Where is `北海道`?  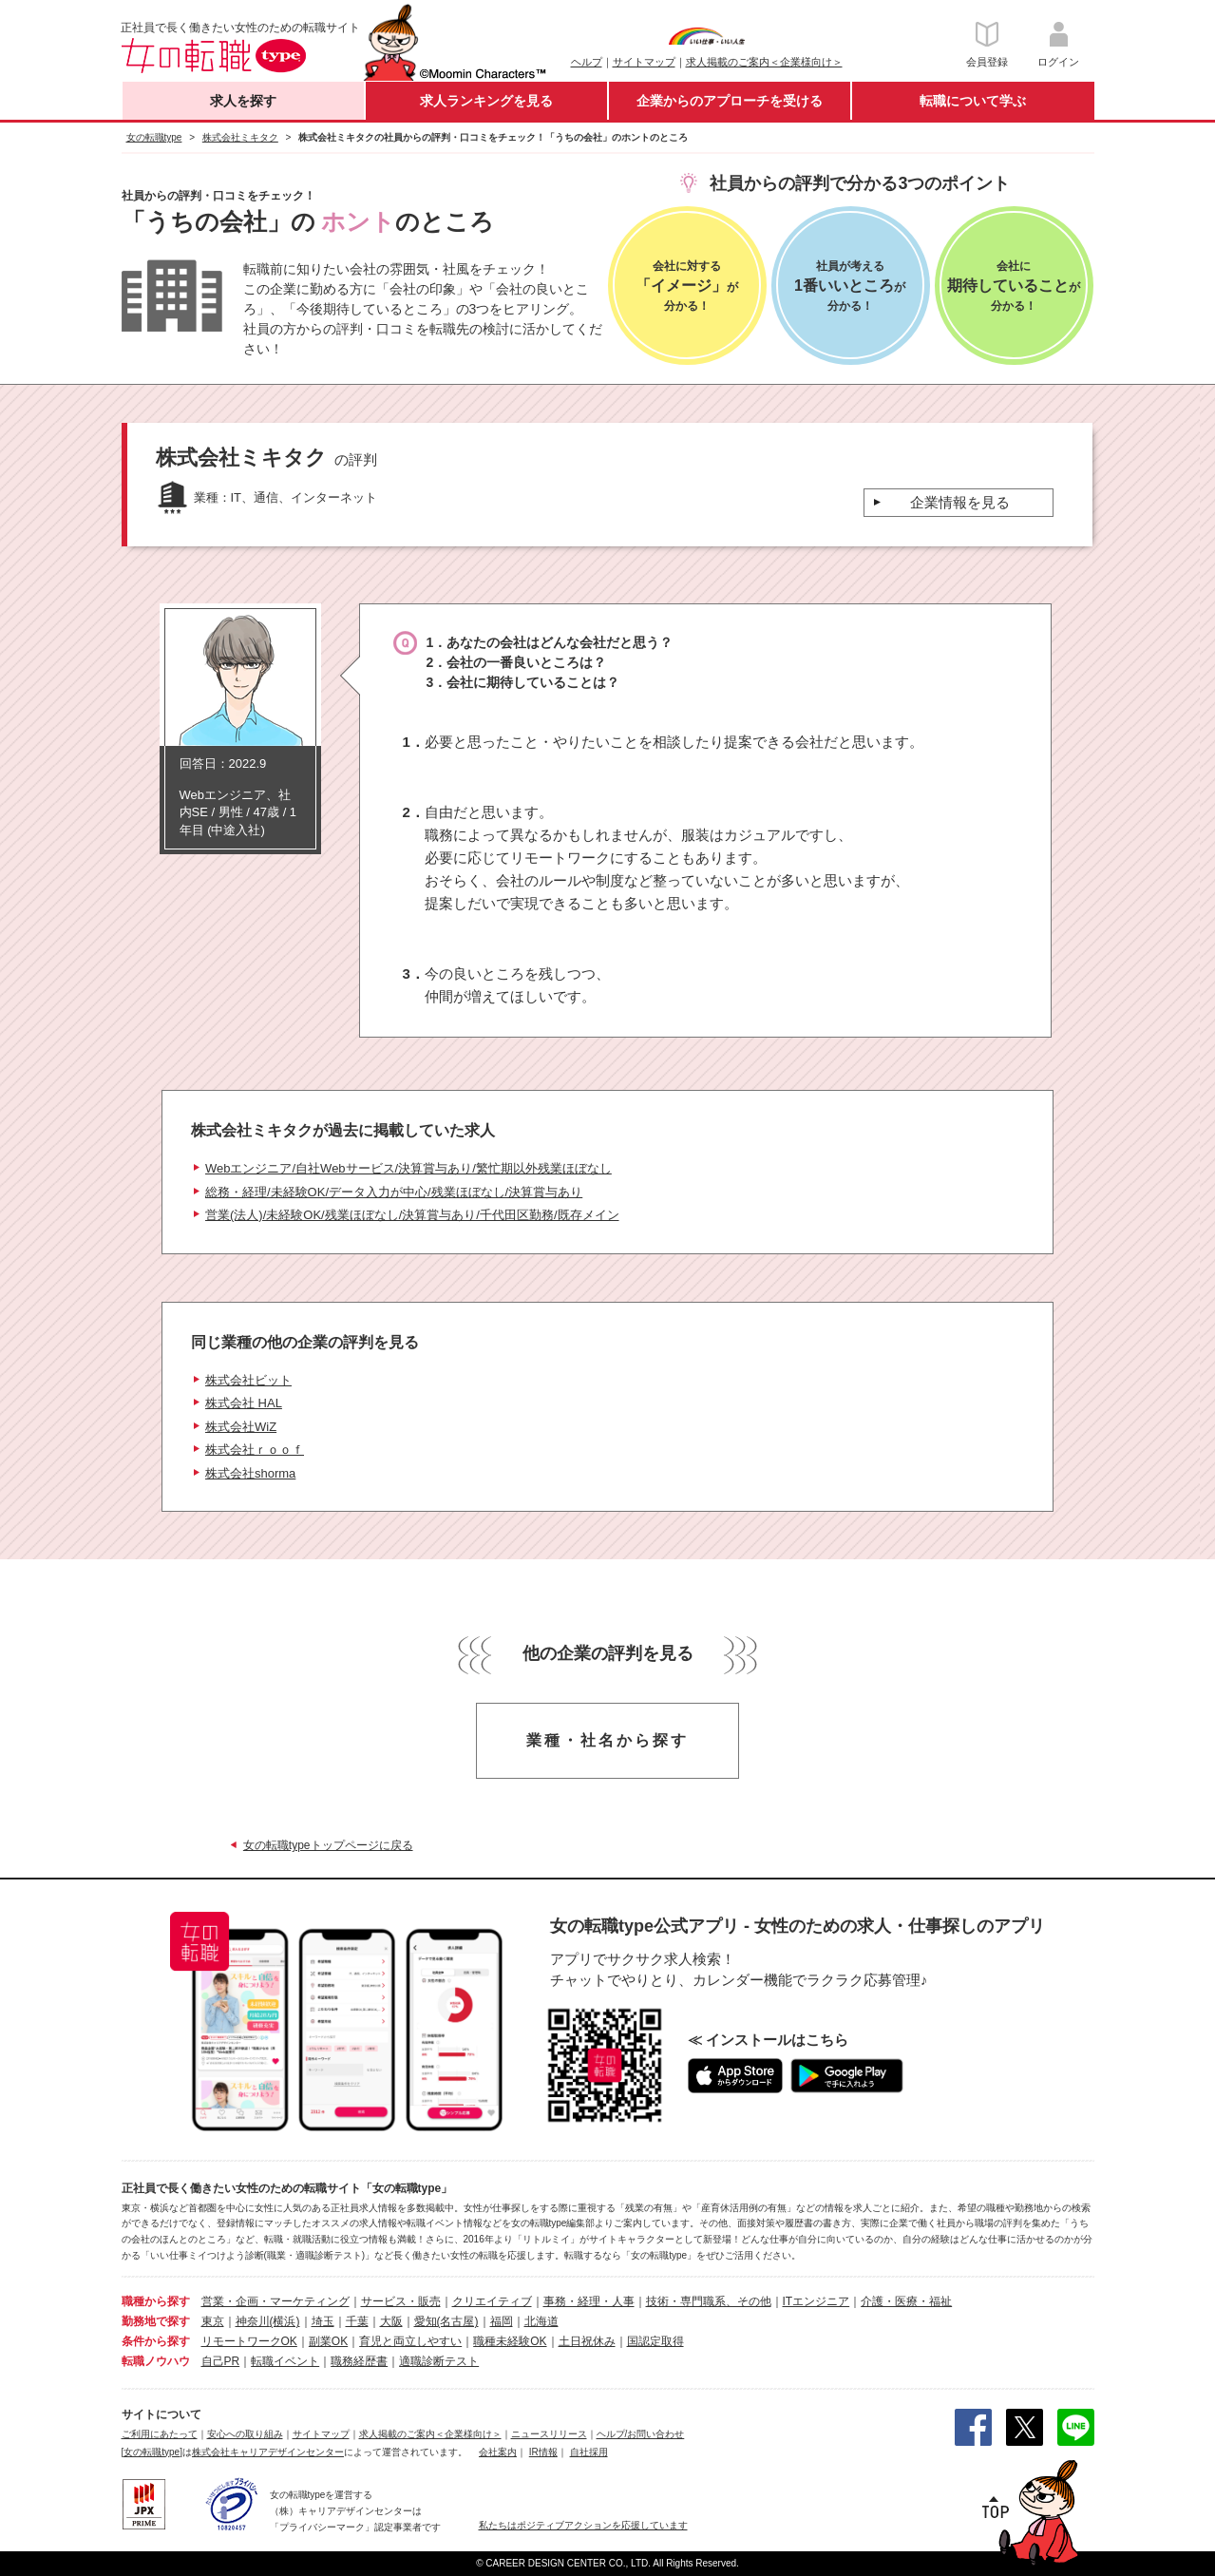
北海道 is located at coordinates (541, 2321).